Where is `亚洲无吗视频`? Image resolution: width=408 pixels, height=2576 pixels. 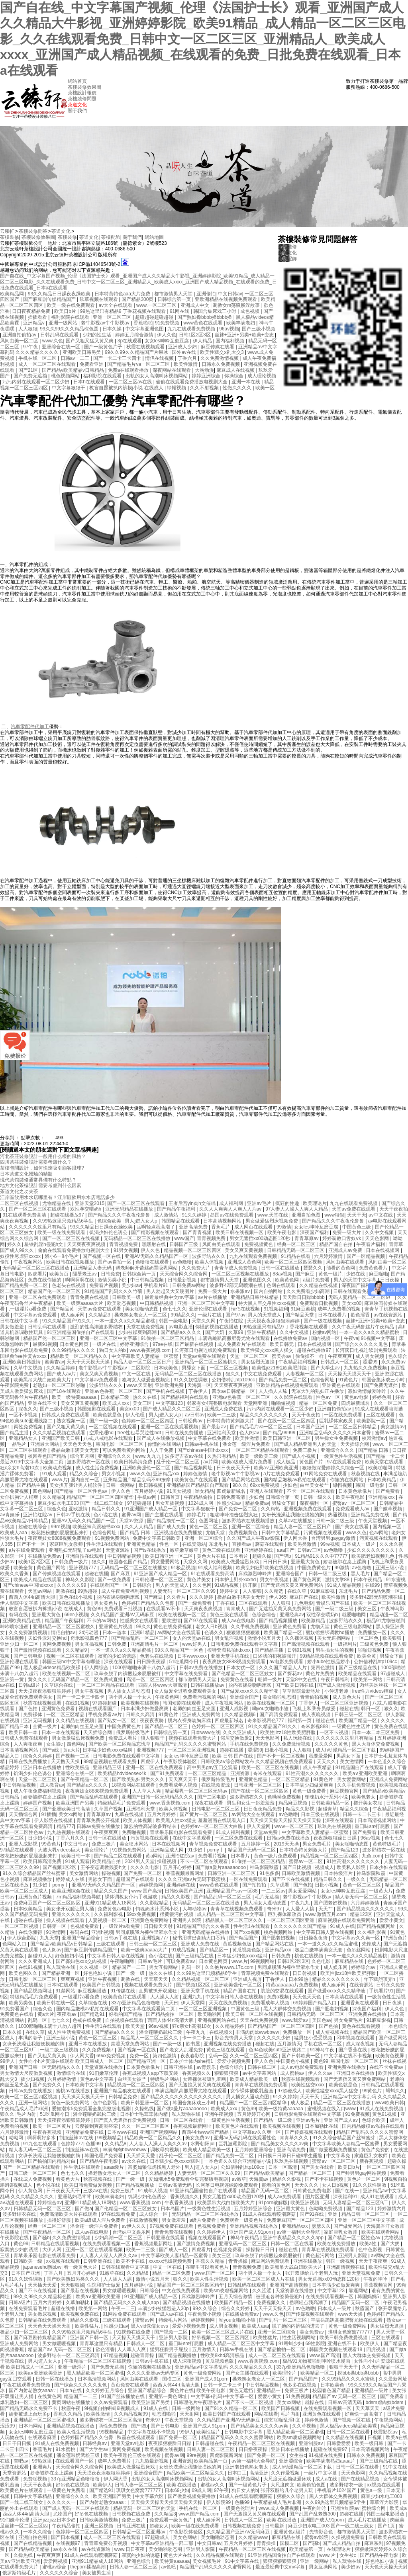 亚洲无吗视频 is located at coordinates (38, 1720).